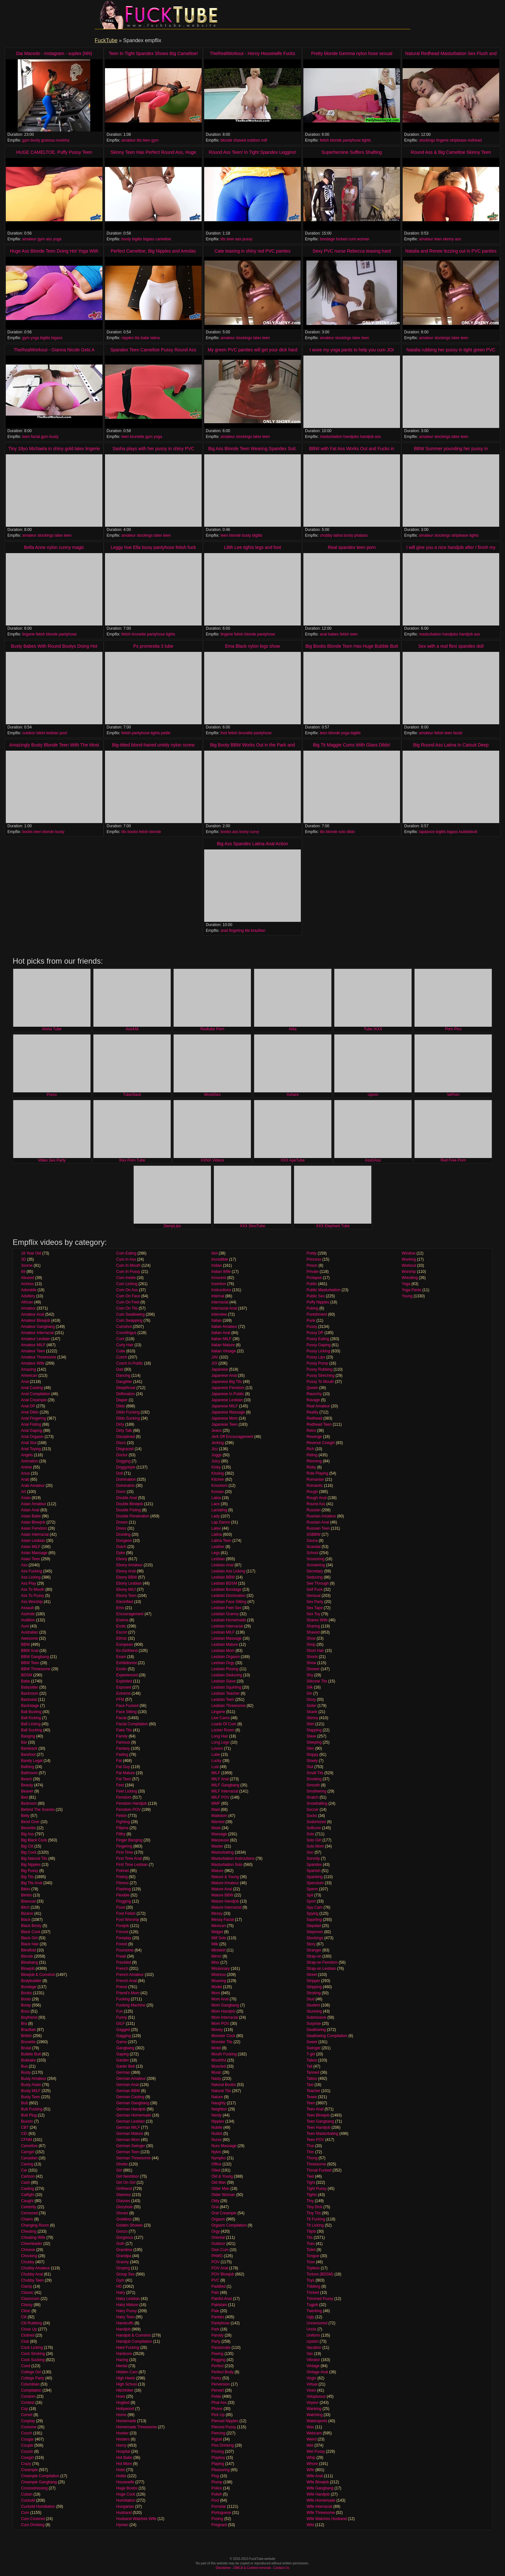 Image resolution: width=505 pixels, height=2576 pixels. What do you see at coordinates (309, 1693) in the screenshot?
I see `Sin` at bounding box center [309, 1693].